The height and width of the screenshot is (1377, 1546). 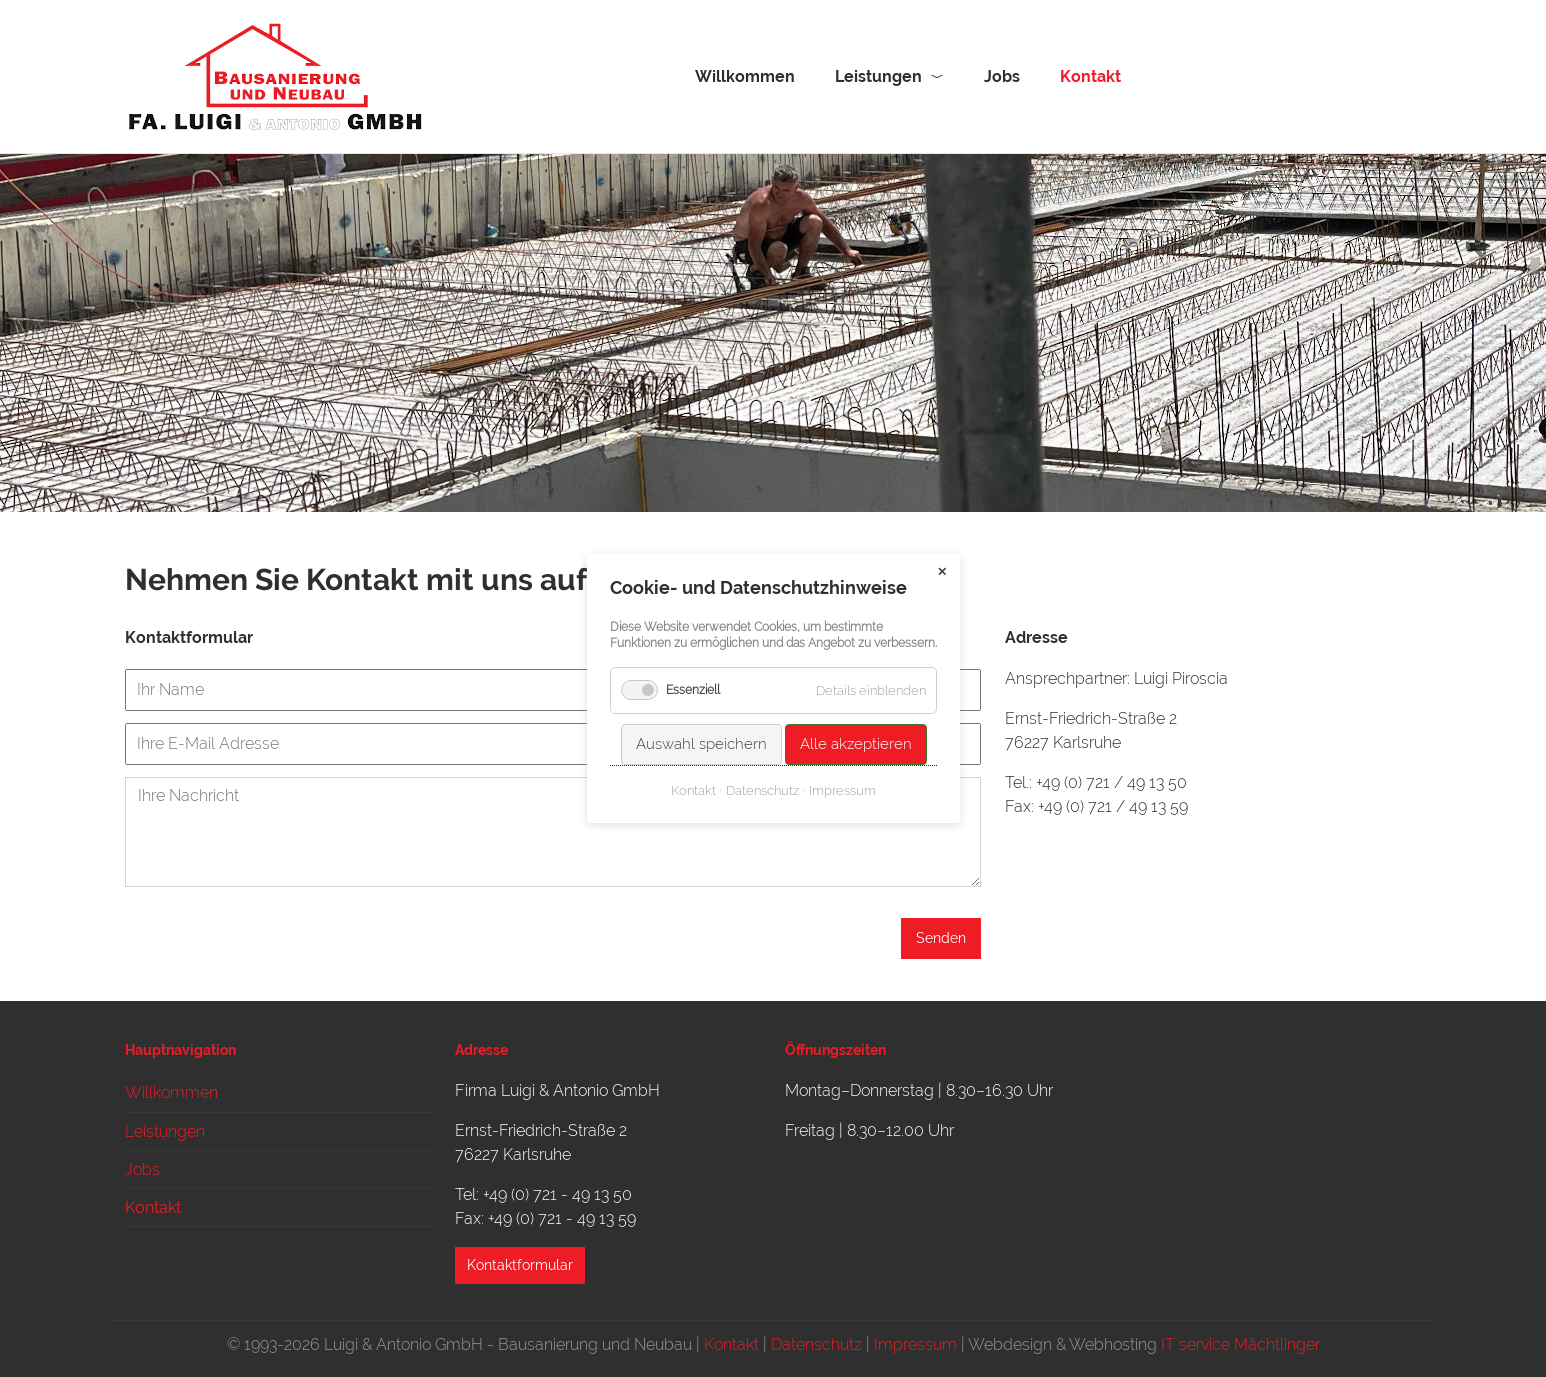 What do you see at coordinates (1240, 1344) in the screenshot?
I see `IT service Mächtlinger` at bounding box center [1240, 1344].